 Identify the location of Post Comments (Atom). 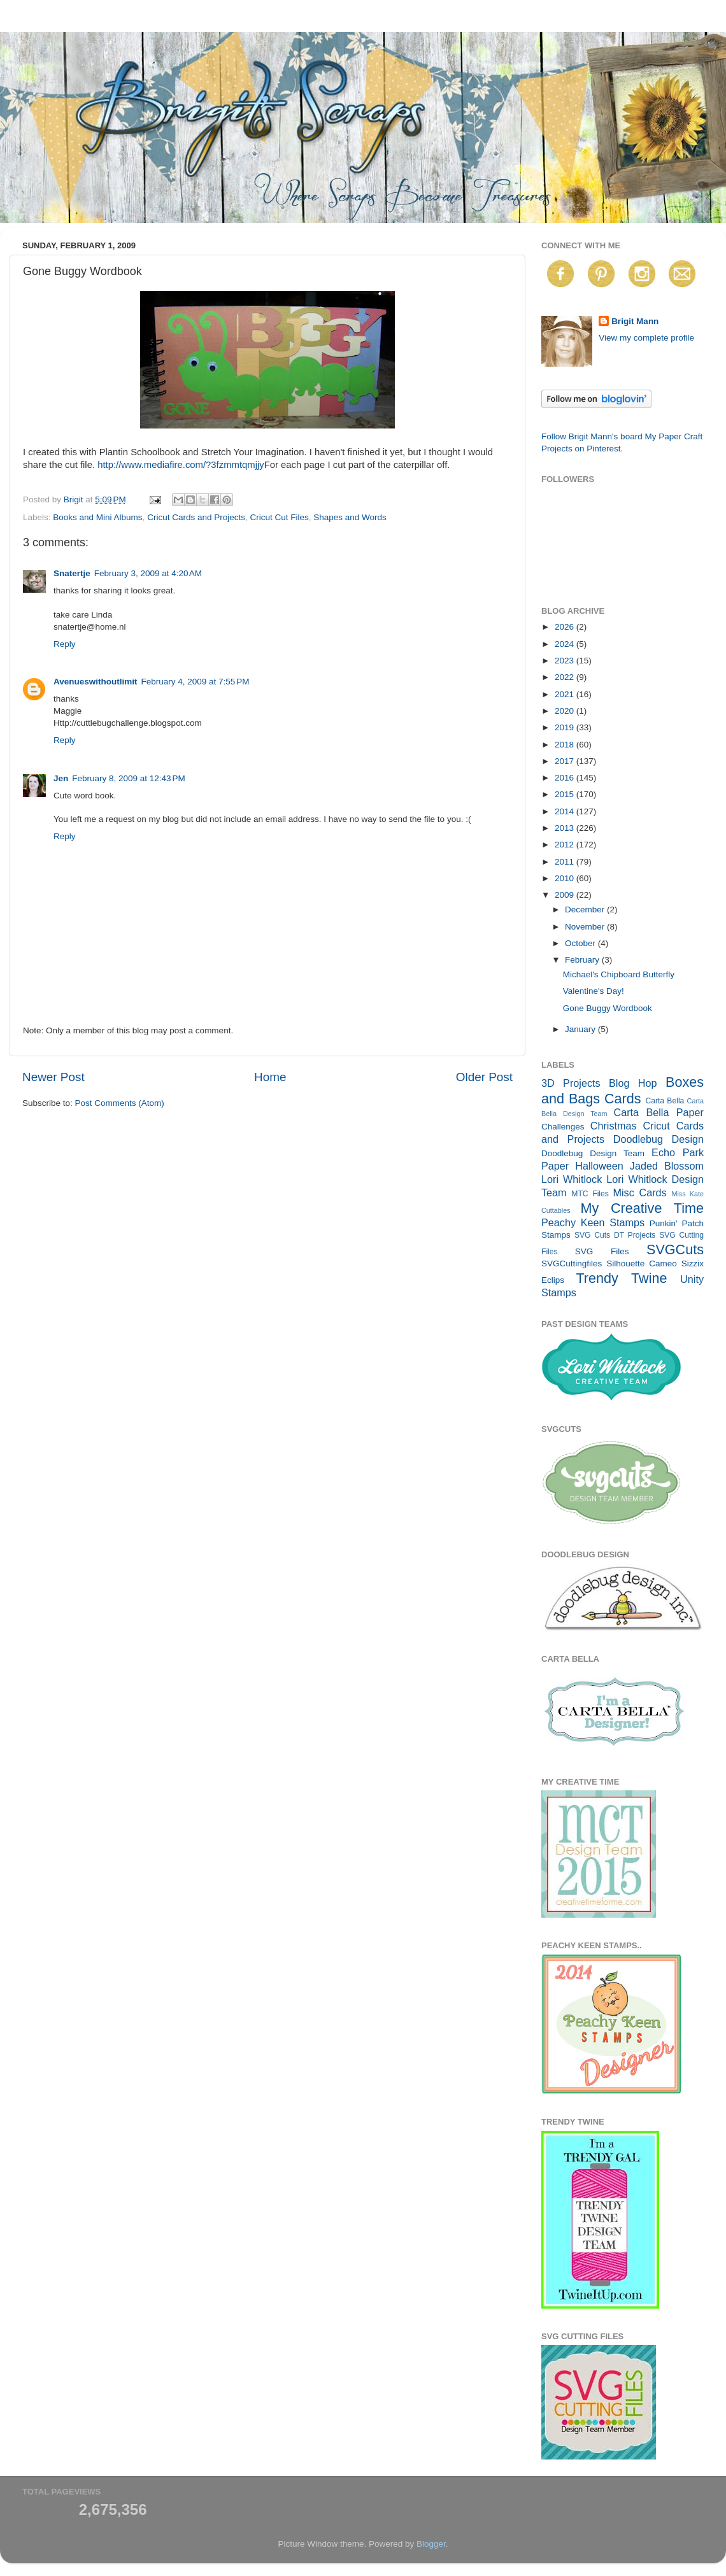
(119, 1103).